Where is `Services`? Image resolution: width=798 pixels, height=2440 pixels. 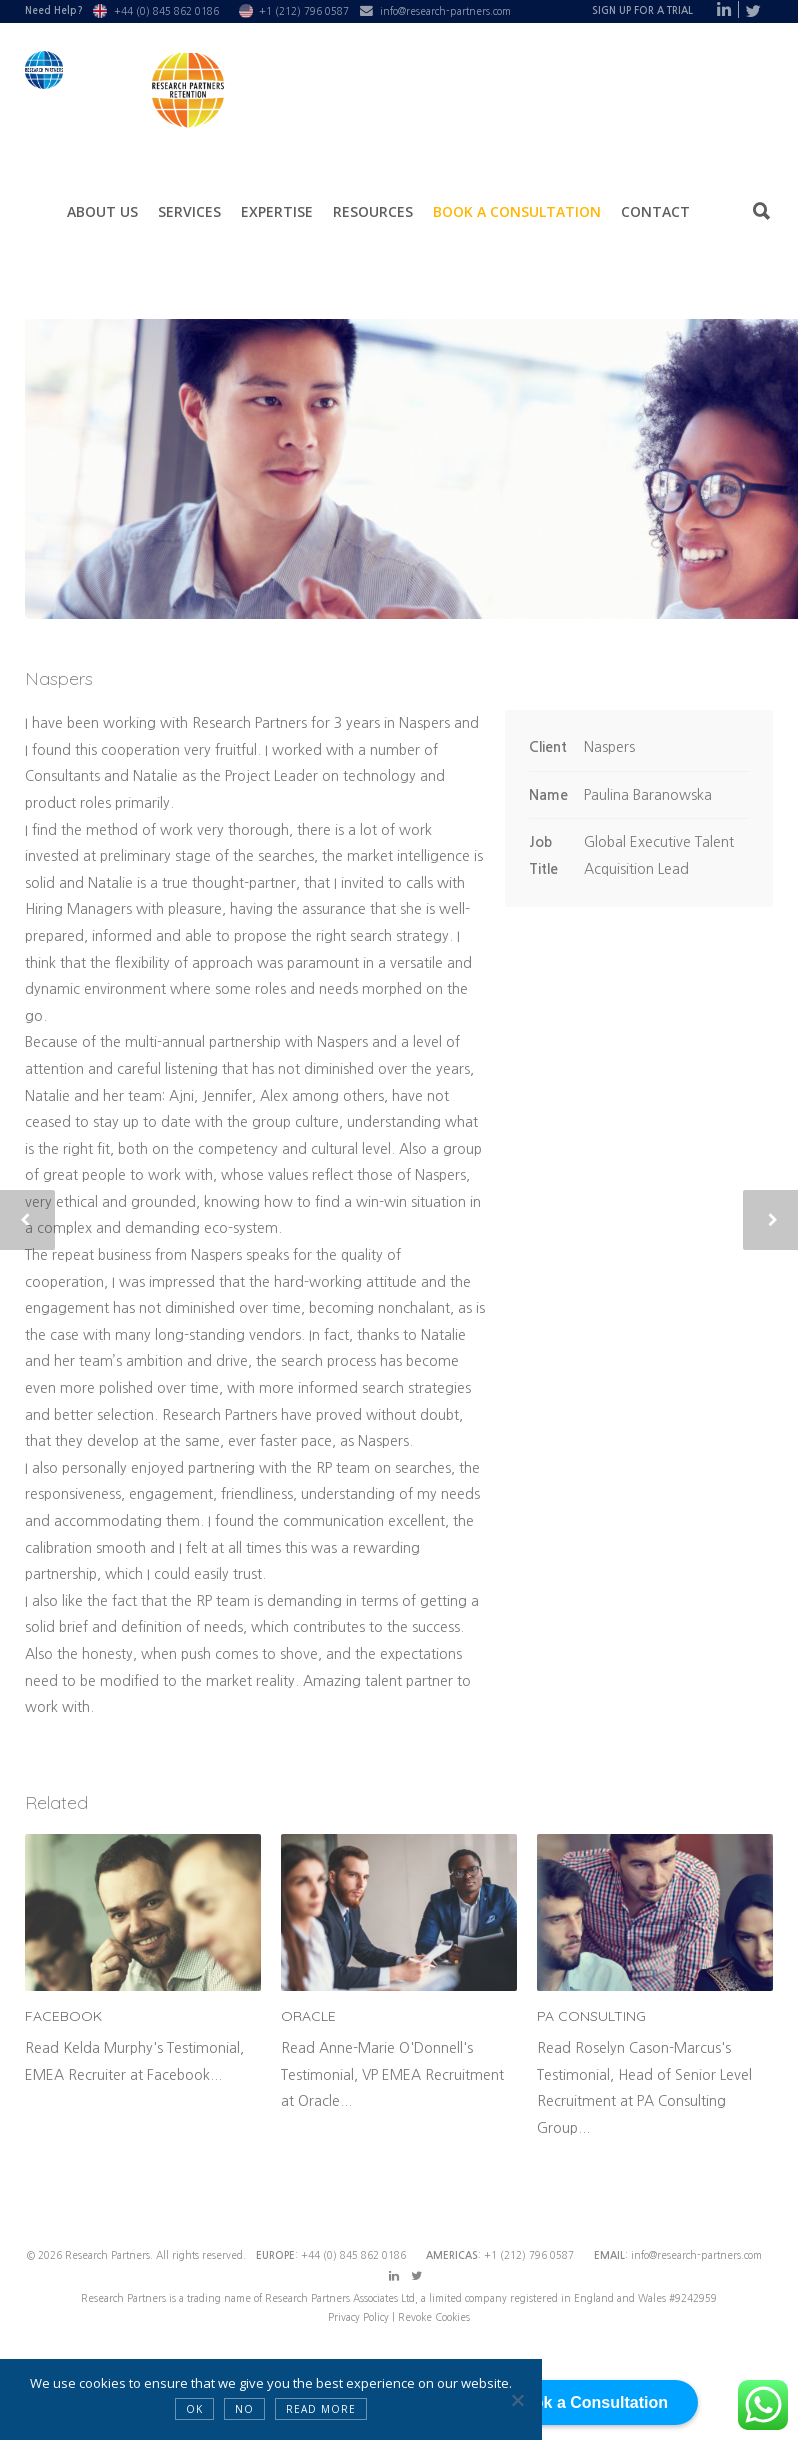 Services is located at coordinates (189, 211).